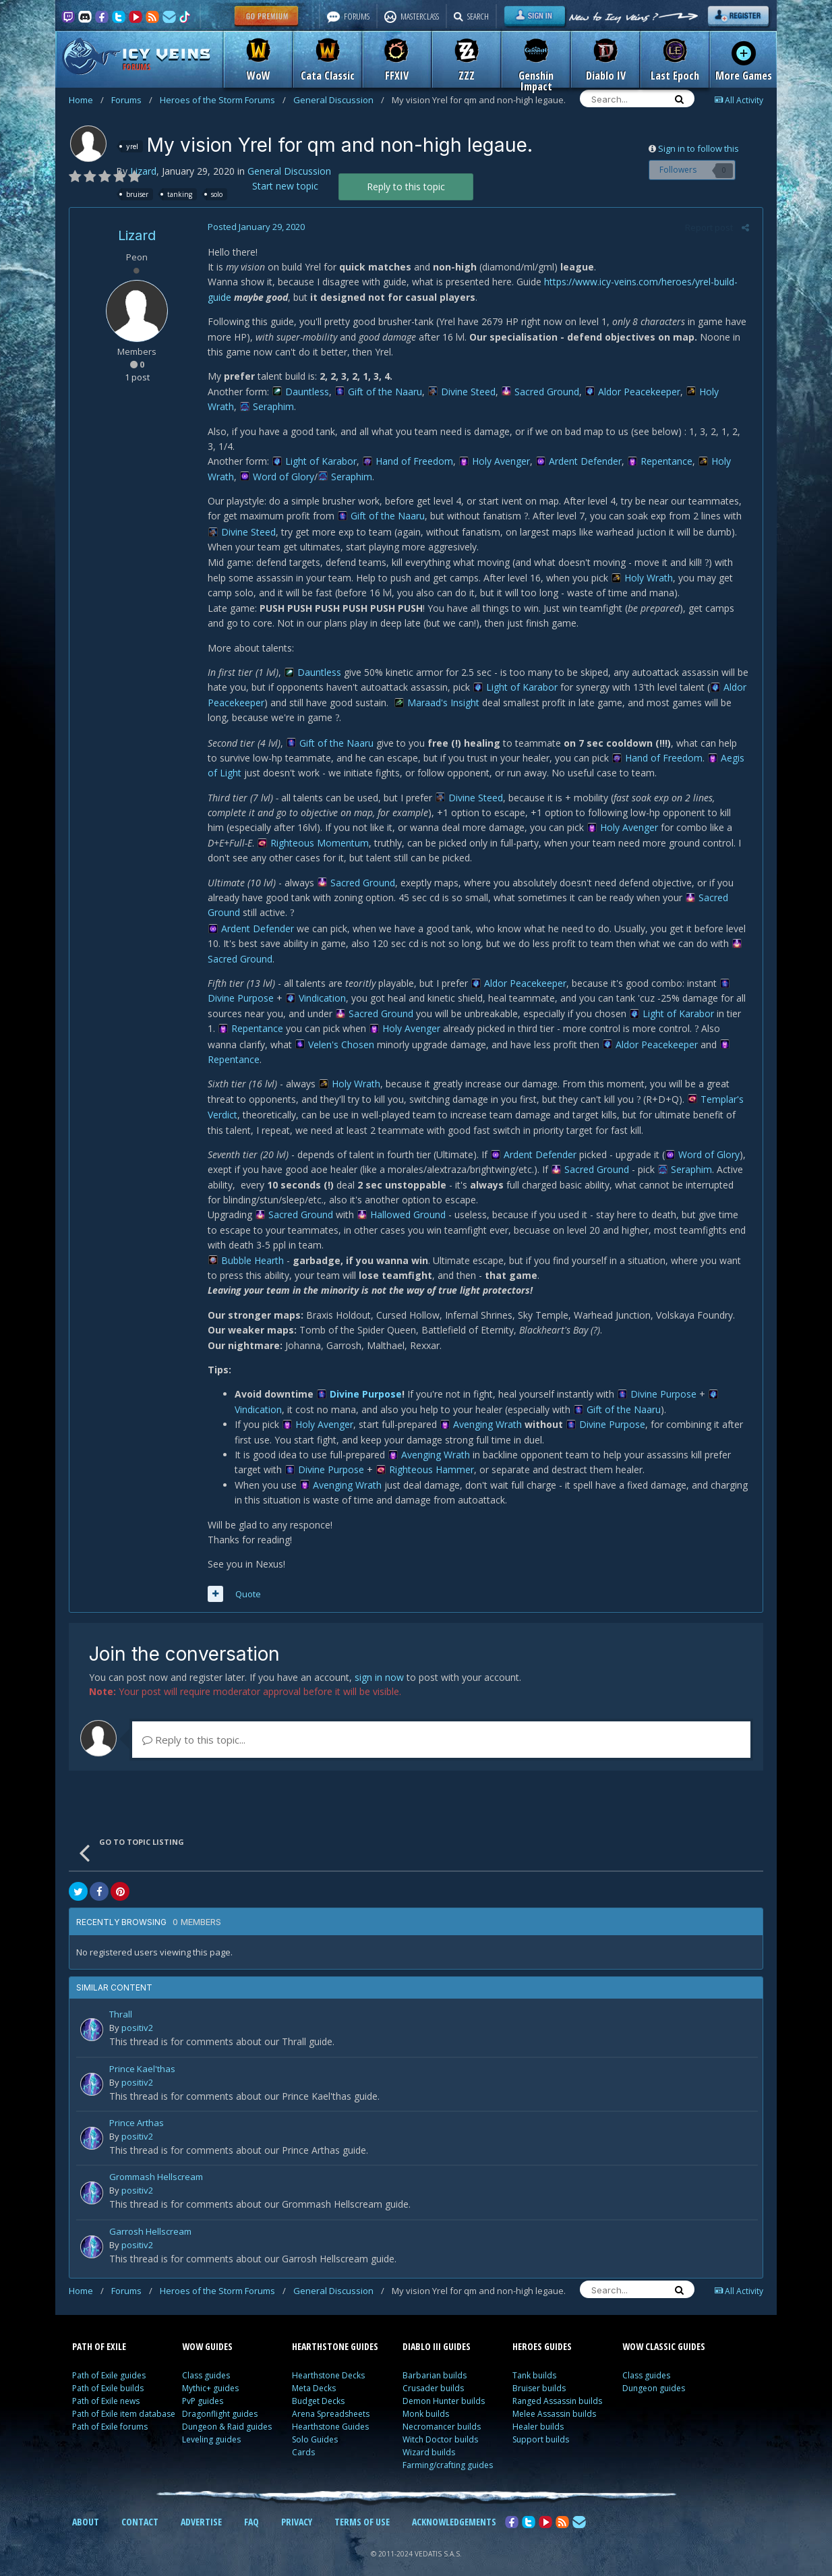 Image resolution: width=832 pixels, height=2576 pixels. Describe the element at coordinates (540, 2424) in the screenshot. I see `Support builds` at that location.